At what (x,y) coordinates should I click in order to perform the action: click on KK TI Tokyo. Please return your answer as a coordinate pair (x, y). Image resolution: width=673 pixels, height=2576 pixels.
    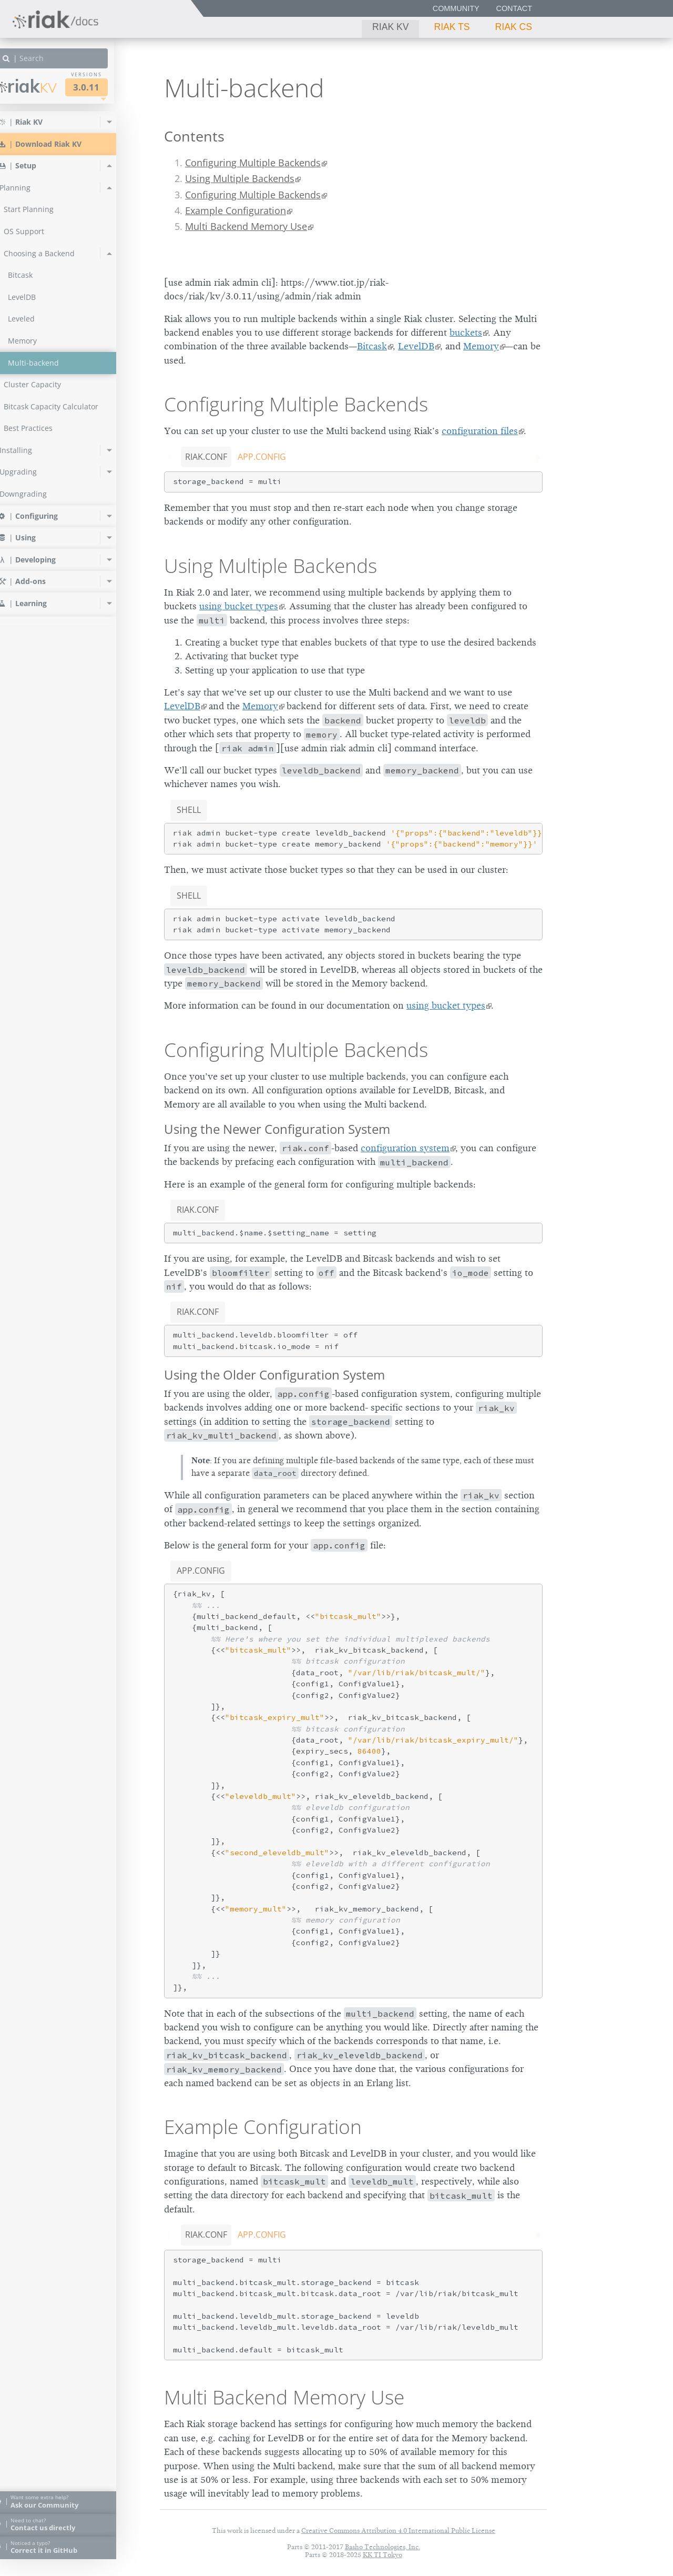
    Looking at the image, I should click on (382, 2555).